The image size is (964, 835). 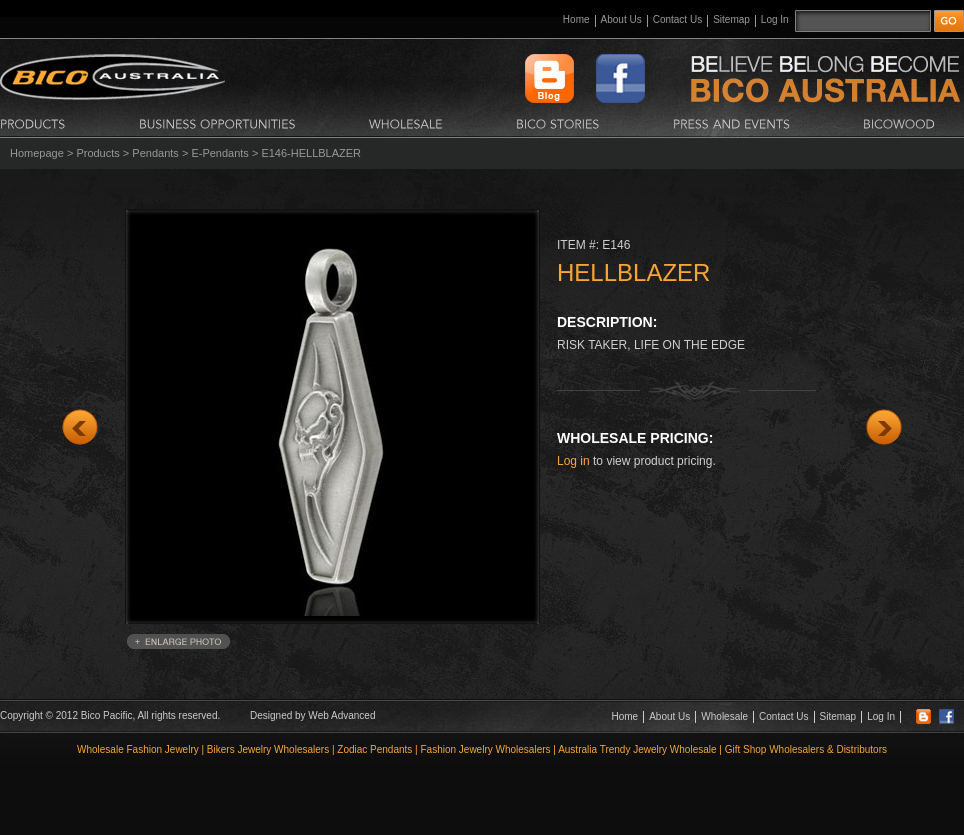 What do you see at coordinates (155, 153) in the screenshot?
I see `Pendants` at bounding box center [155, 153].